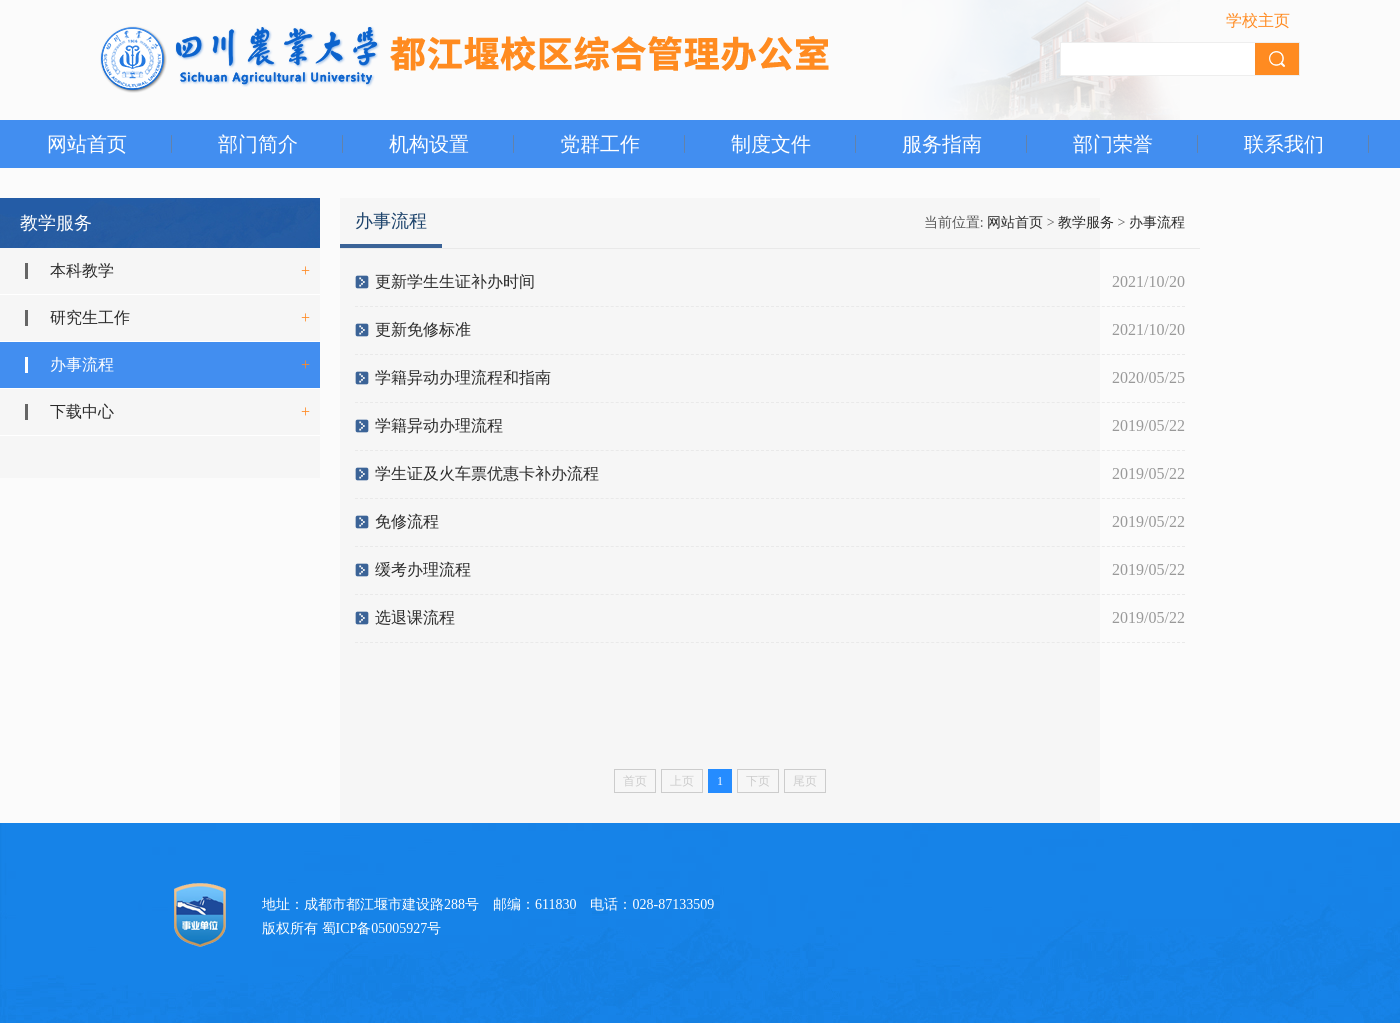 The width and height of the screenshot is (1400, 1023). I want to click on 学校主页, so click(1258, 20).